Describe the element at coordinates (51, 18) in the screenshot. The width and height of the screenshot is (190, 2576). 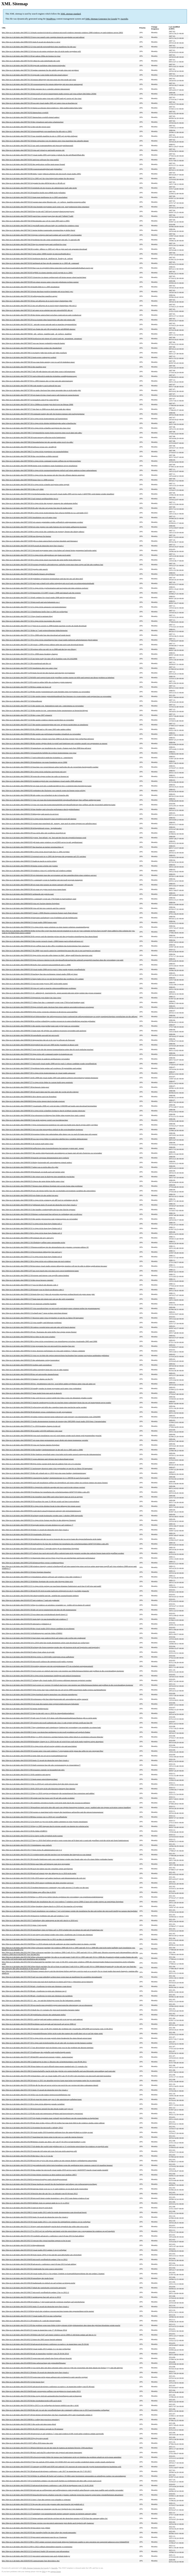
I see `WordPress` at that location.